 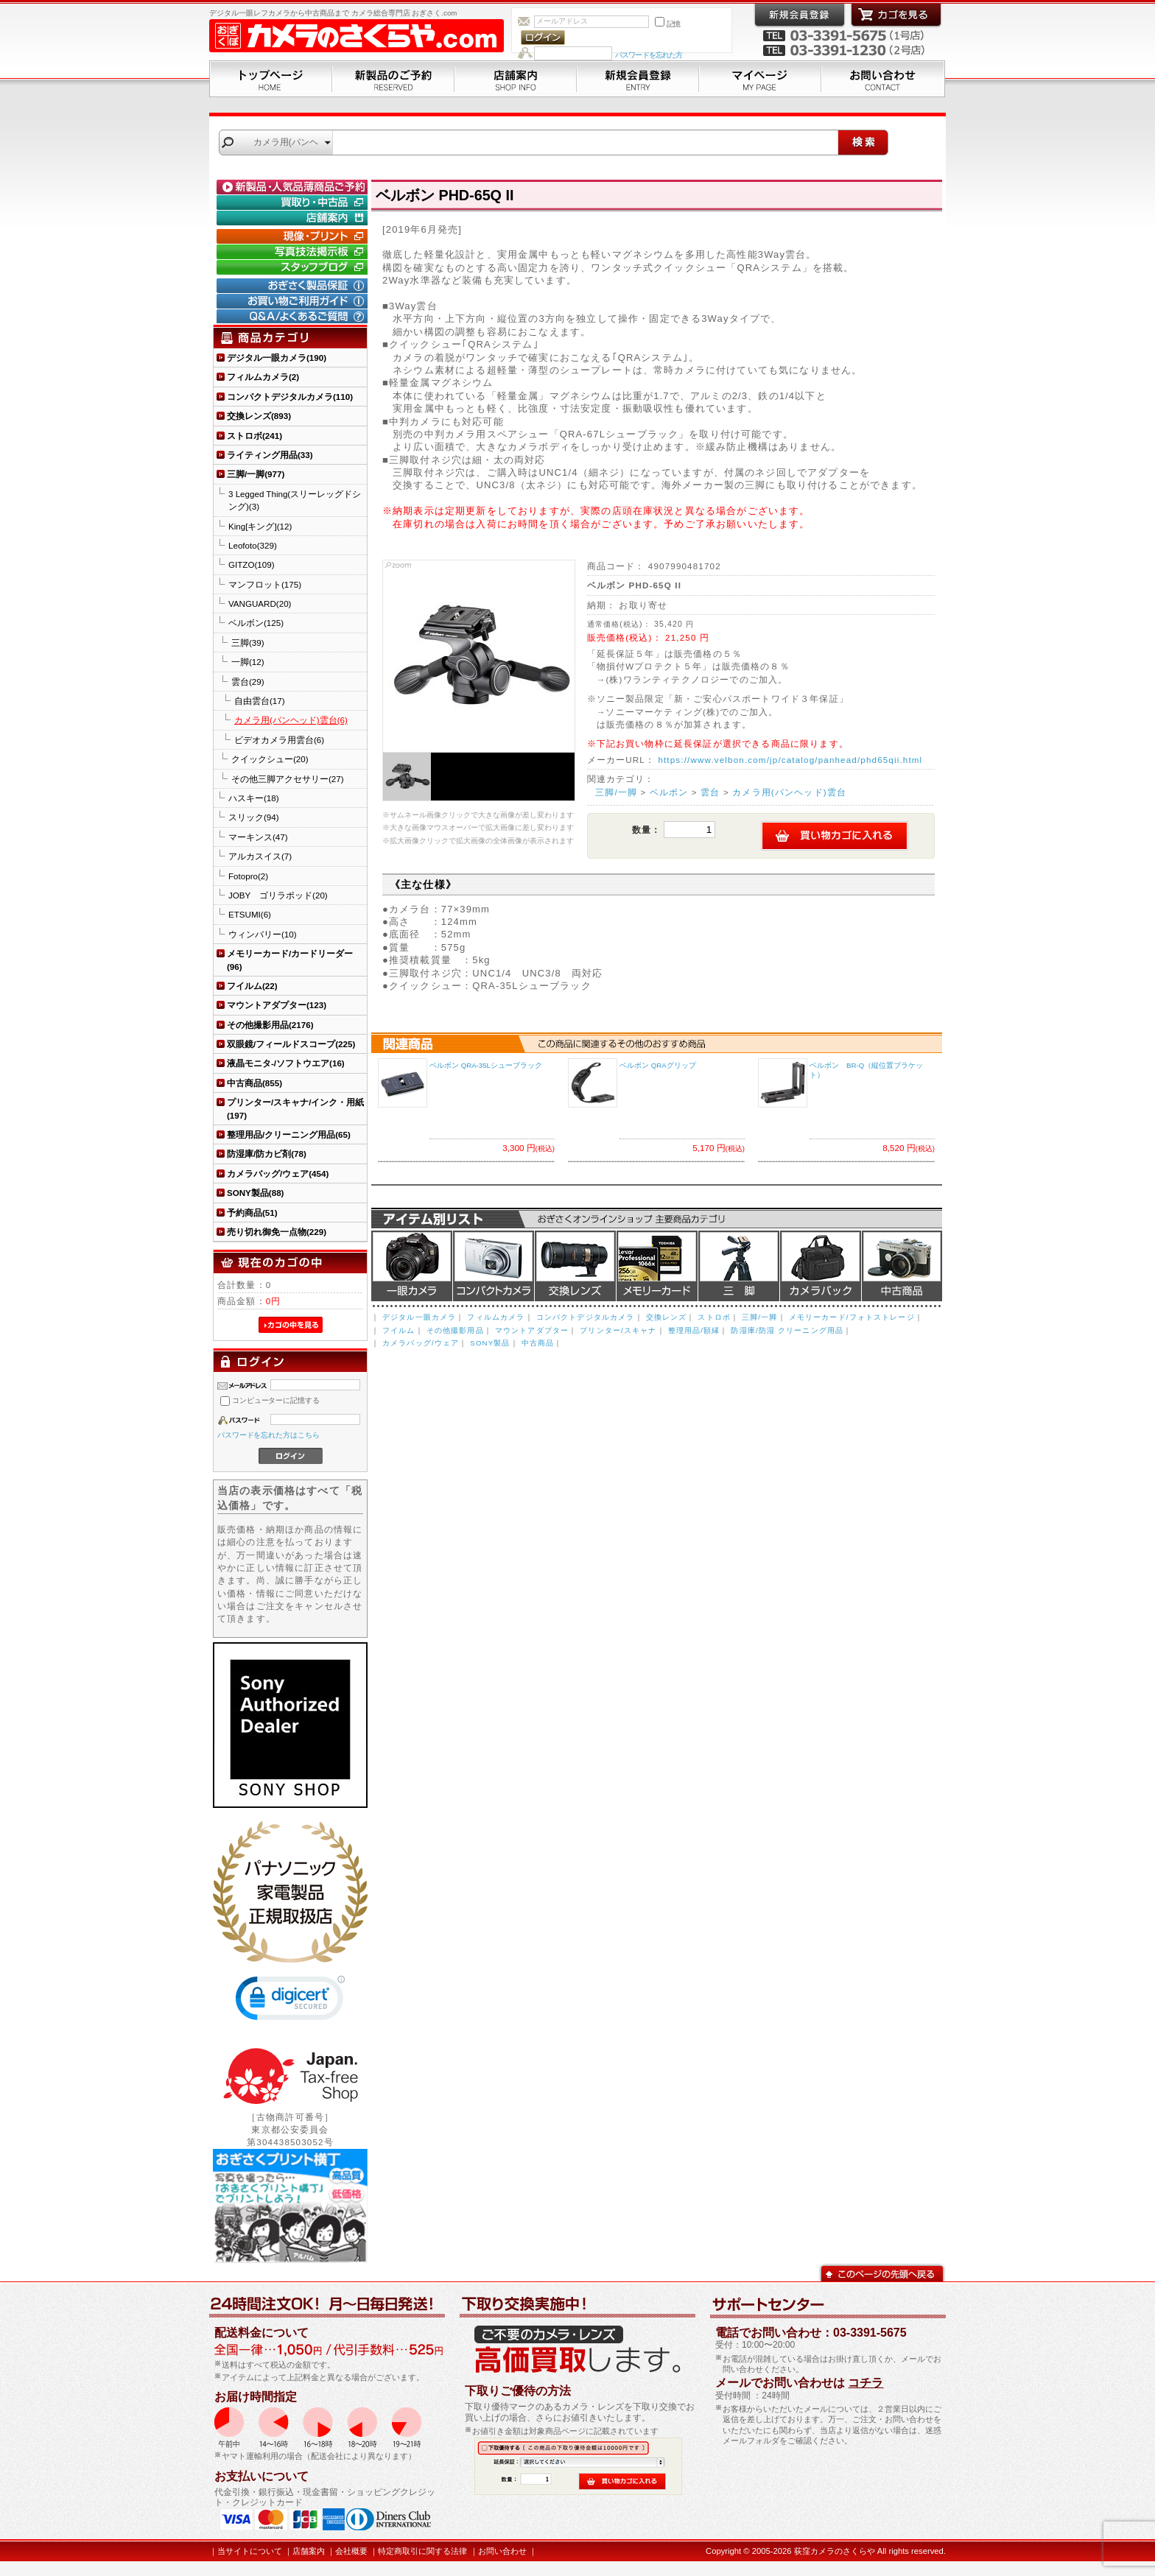 I want to click on フィルムカメラ(2), so click(x=263, y=376).